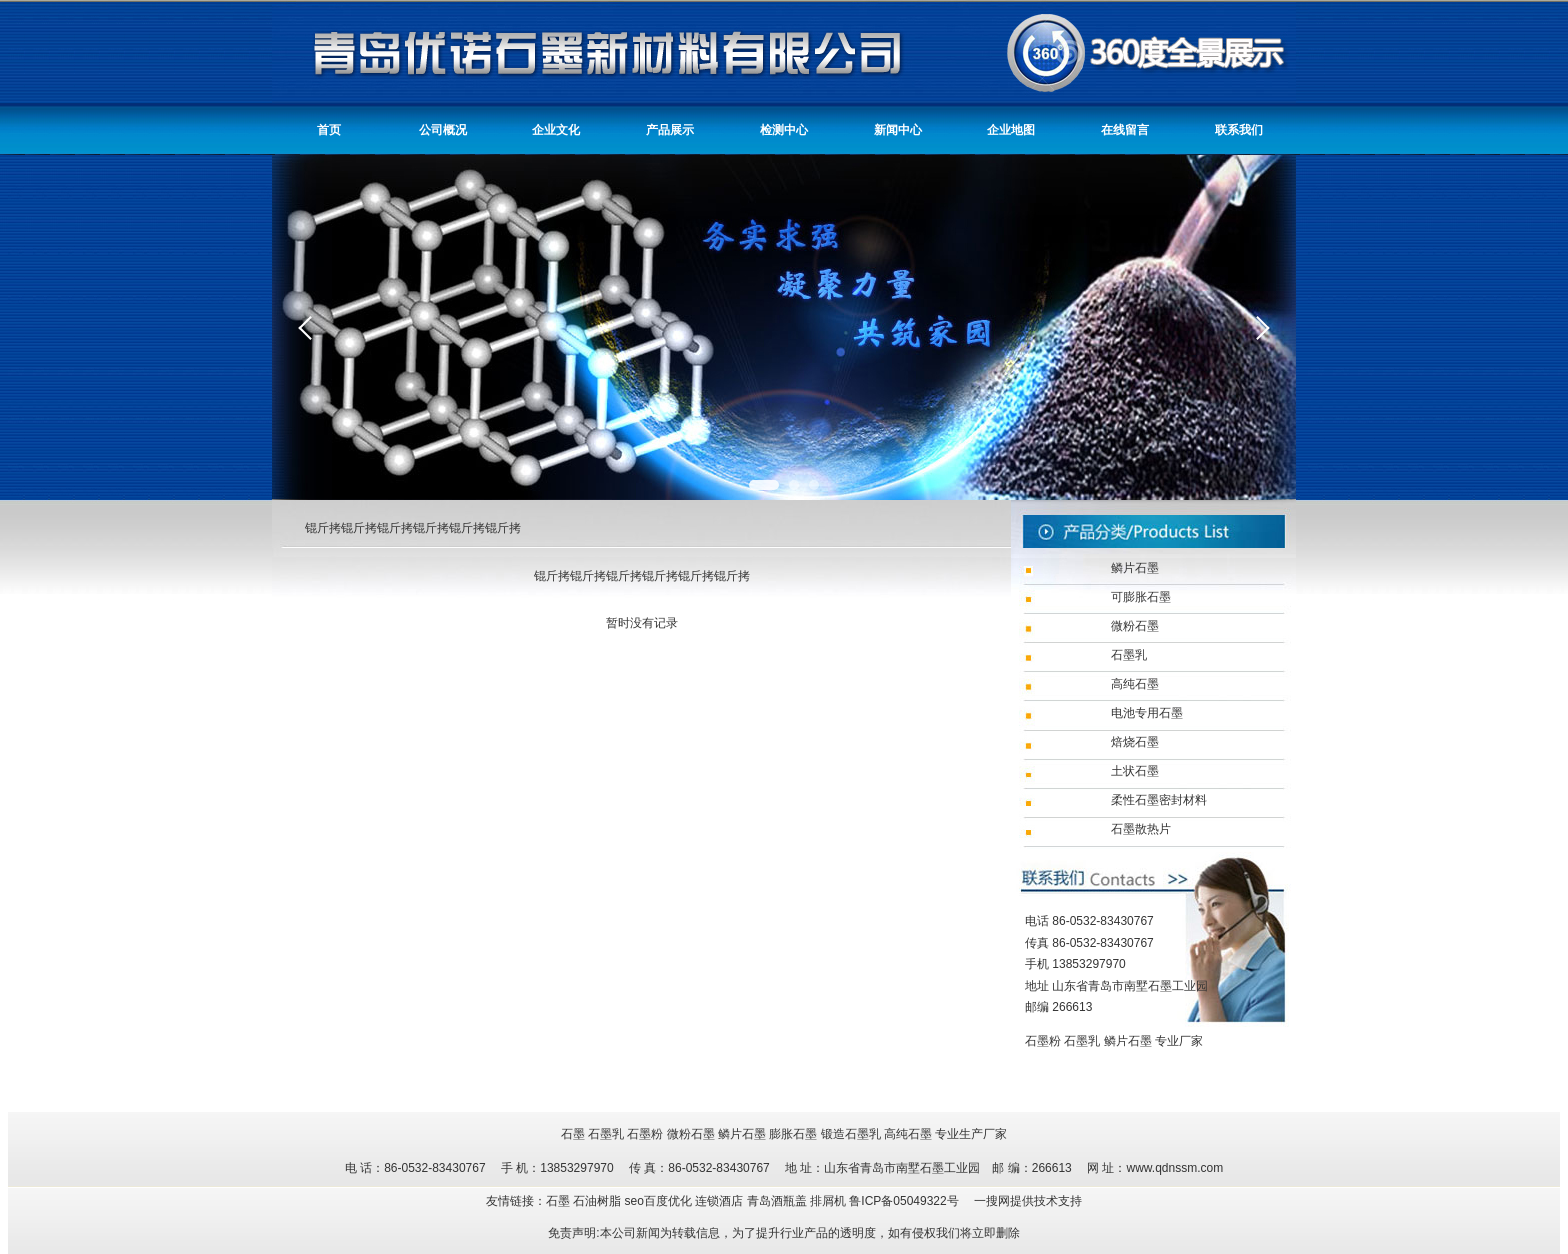 The height and width of the screenshot is (1254, 1568). What do you see at coordinates (329, 130) in the screenshot?
I see `首页` at bounding box center [329, 130].